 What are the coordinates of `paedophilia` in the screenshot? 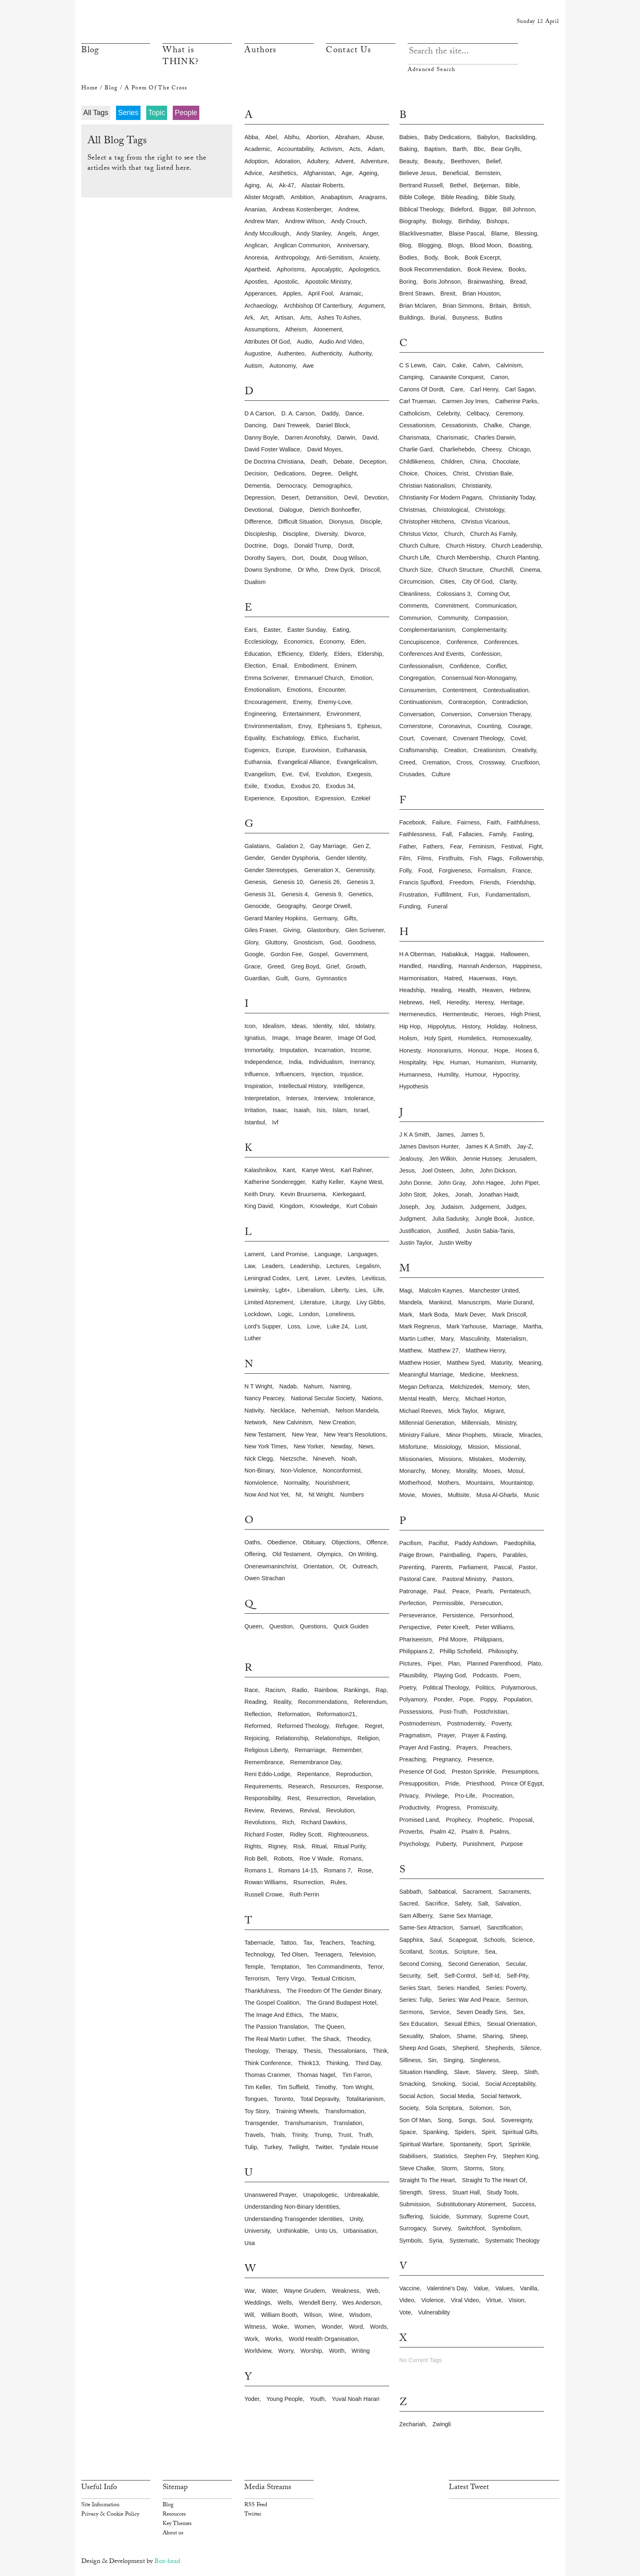 It's located at (519, 1543).